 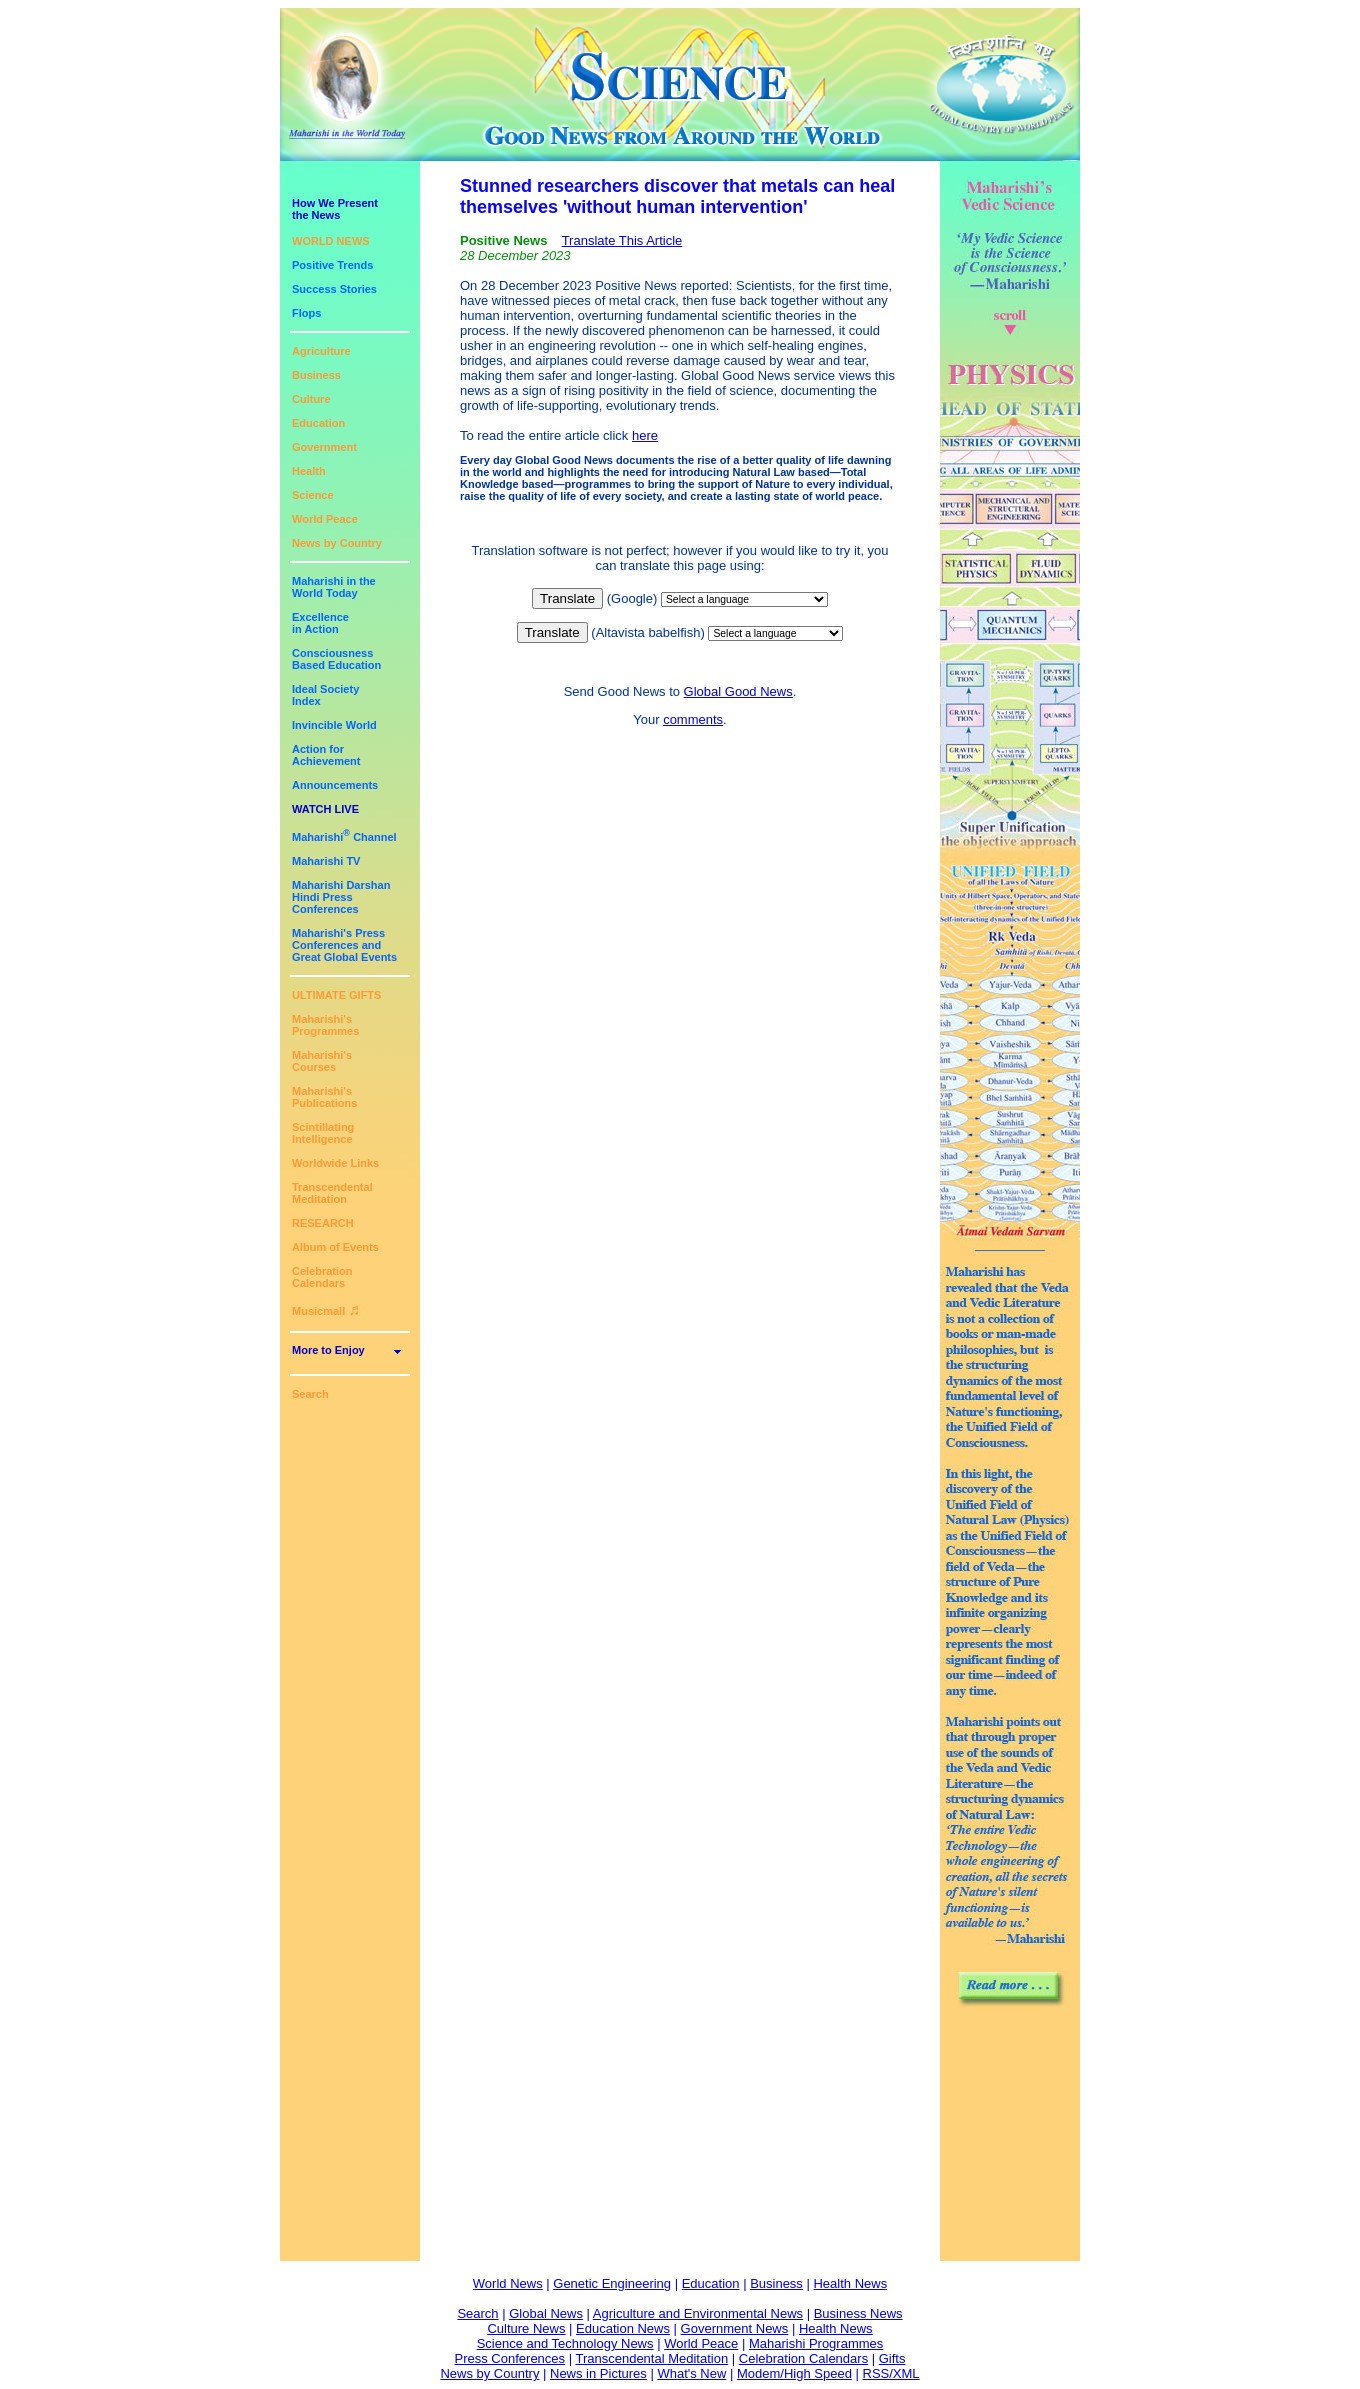 I want to click on Invincible World, so click(x=334, y=725).